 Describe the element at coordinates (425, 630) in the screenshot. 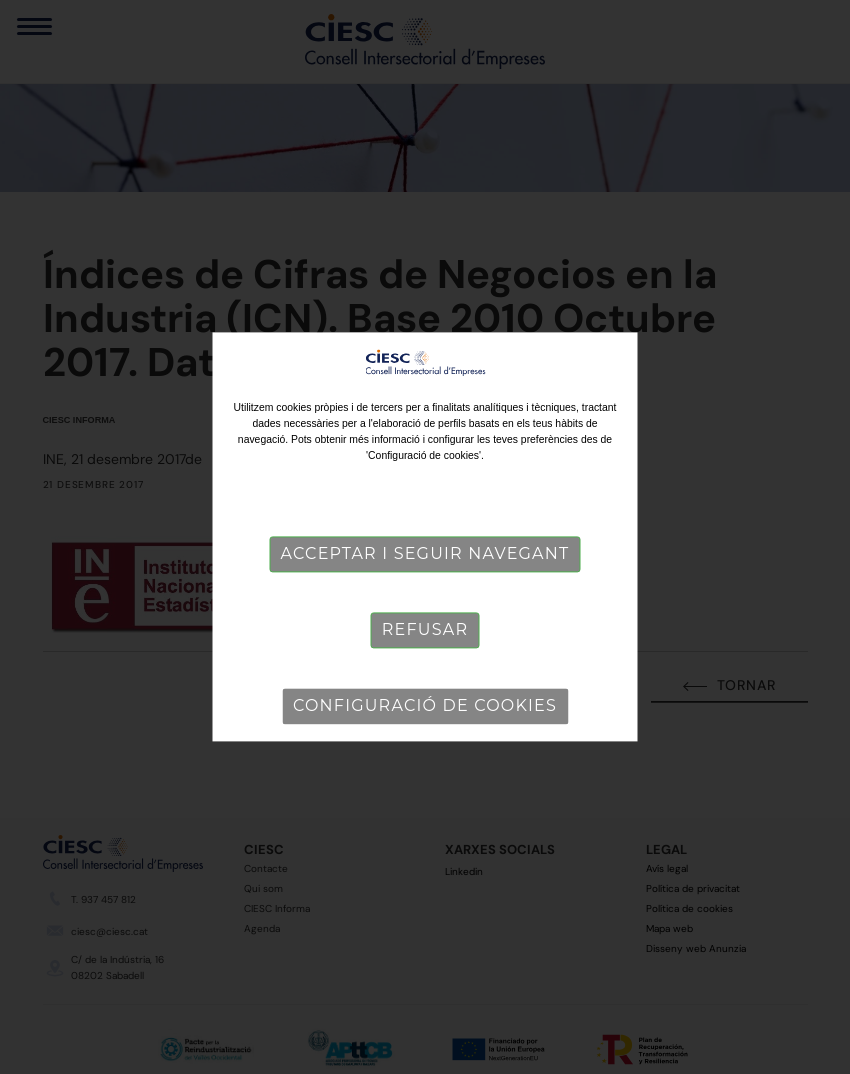

I see `Refusar` at that location.